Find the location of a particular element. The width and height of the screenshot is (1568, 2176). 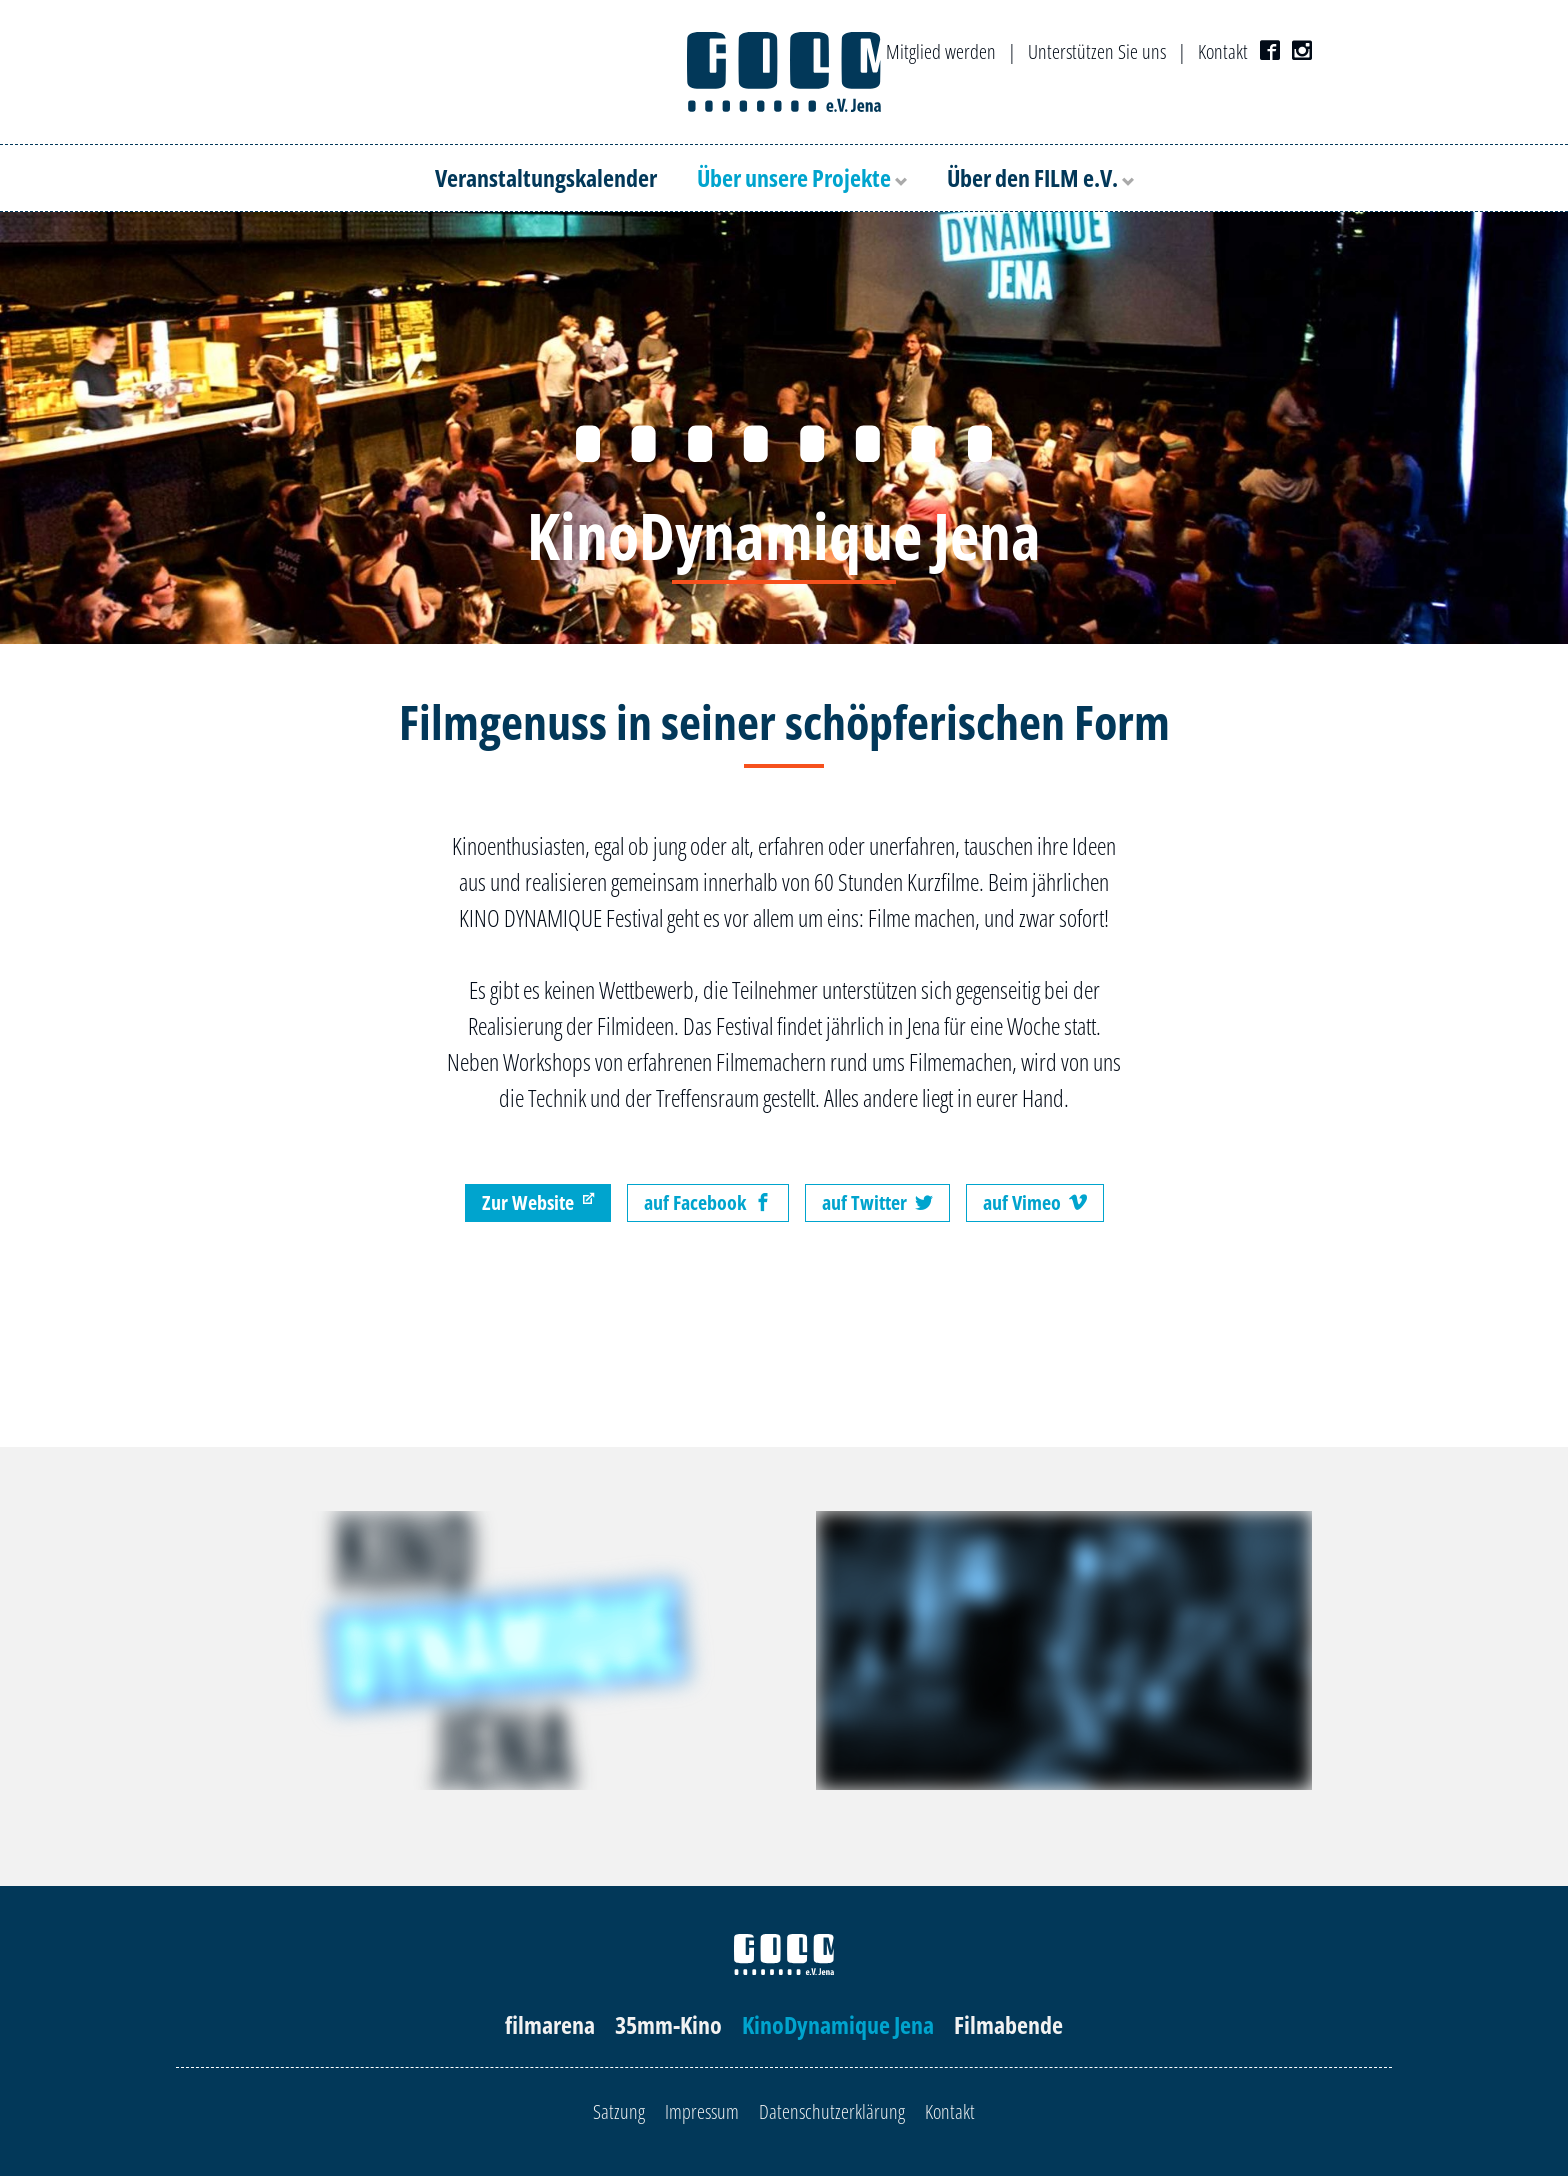

Mitglied werden is located at coordinates (941, 51).